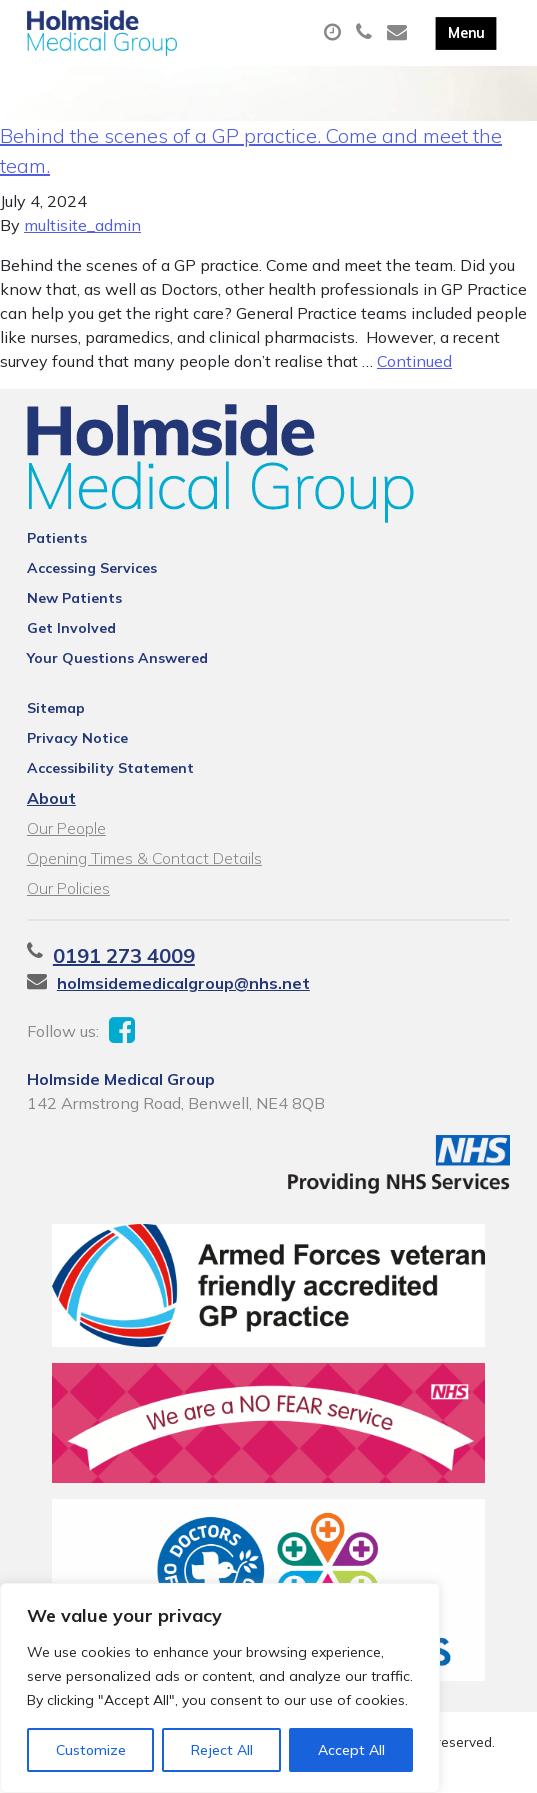 This screenshot has height=1793, width=537. I want to click on Our People, so click(66, 828).